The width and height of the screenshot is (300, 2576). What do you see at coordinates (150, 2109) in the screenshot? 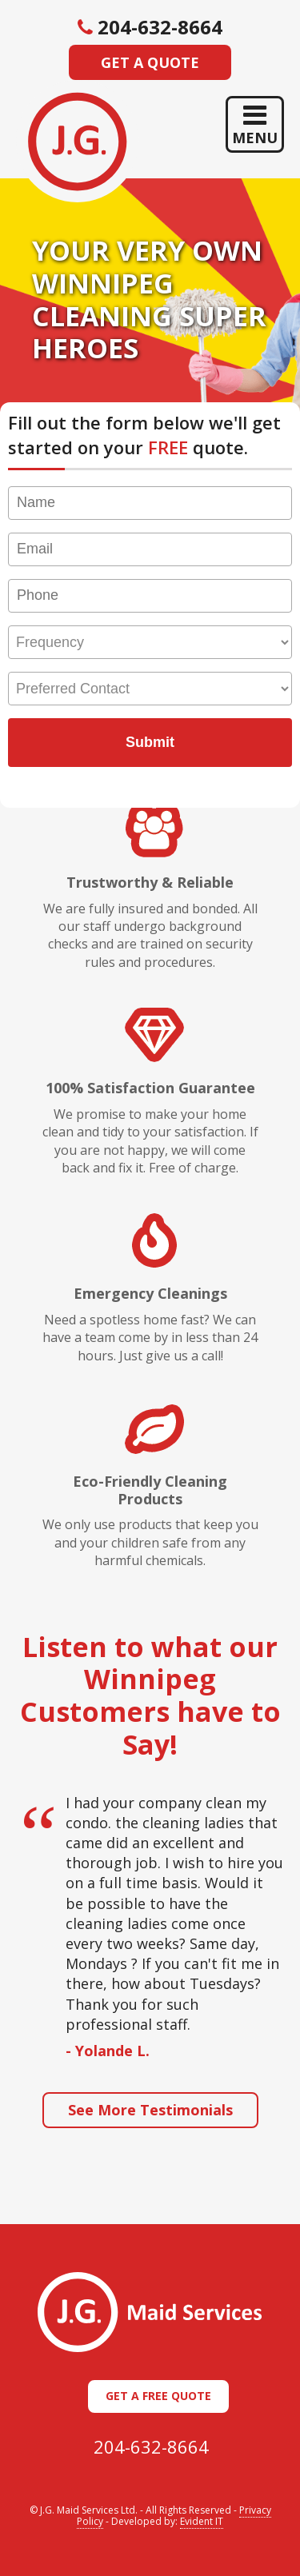
I see `See More Testimonials` at bounding box center [150, 2109].